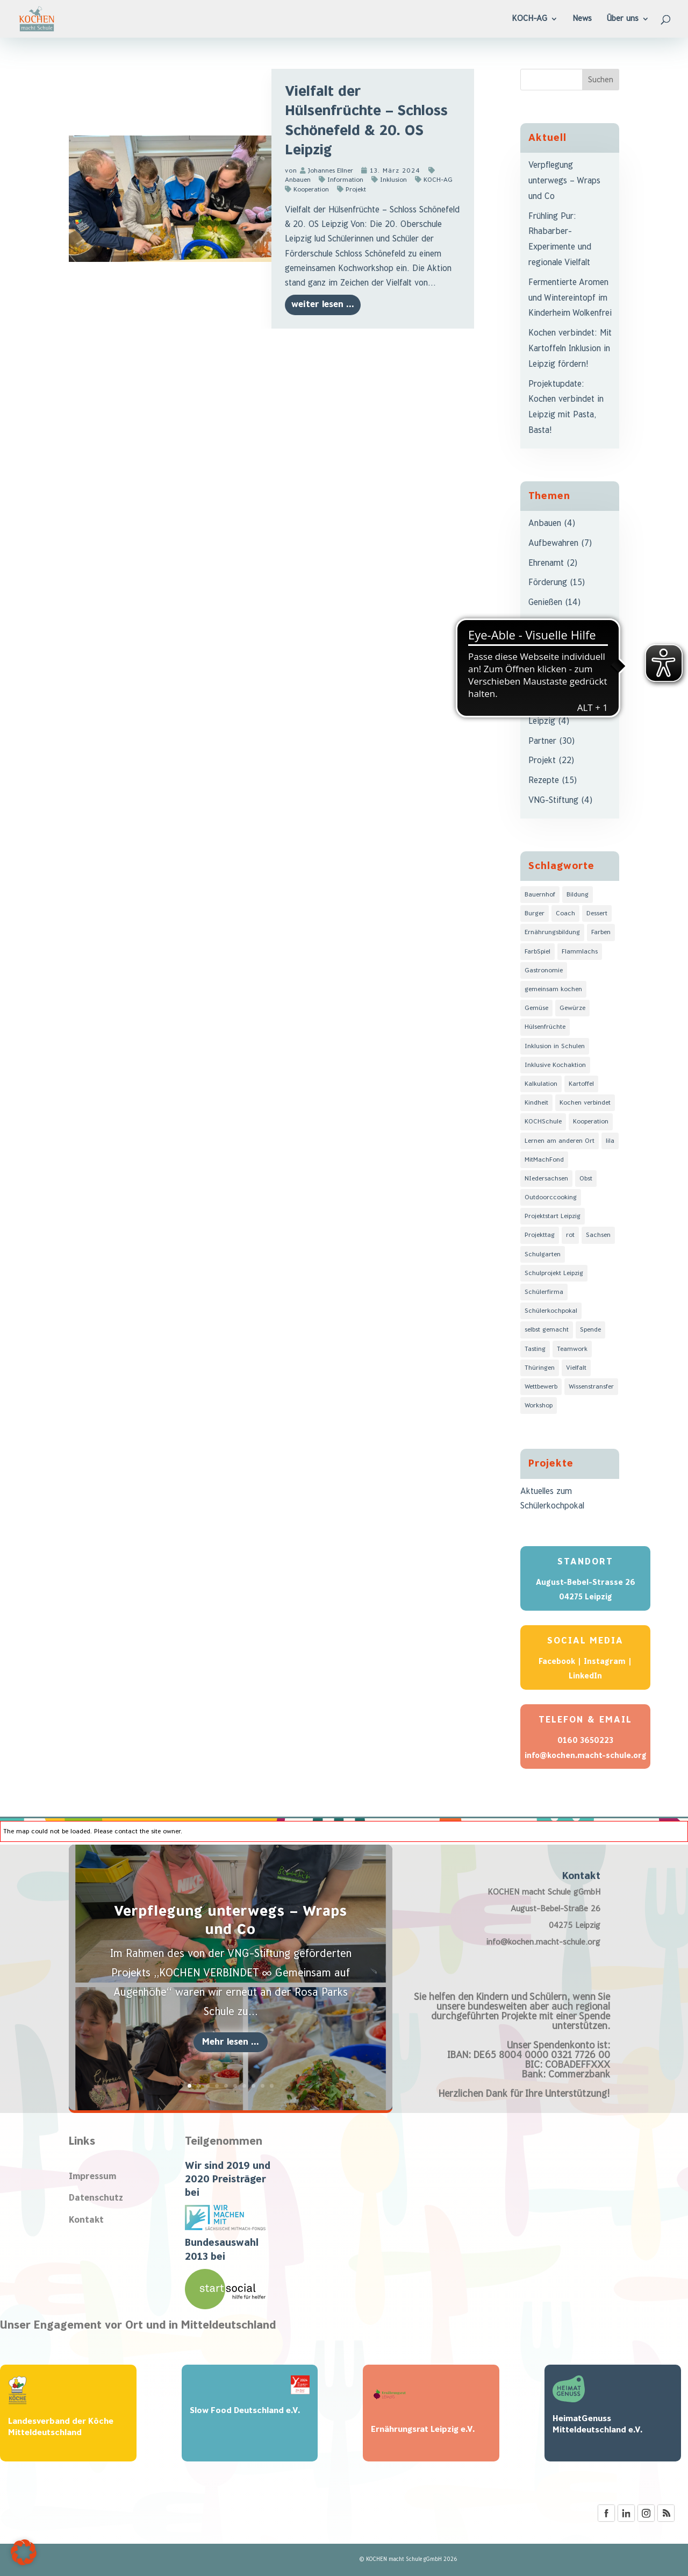 This screenshot has height=2576, width=688. I want to click on Leipzig, so click(541, 721).